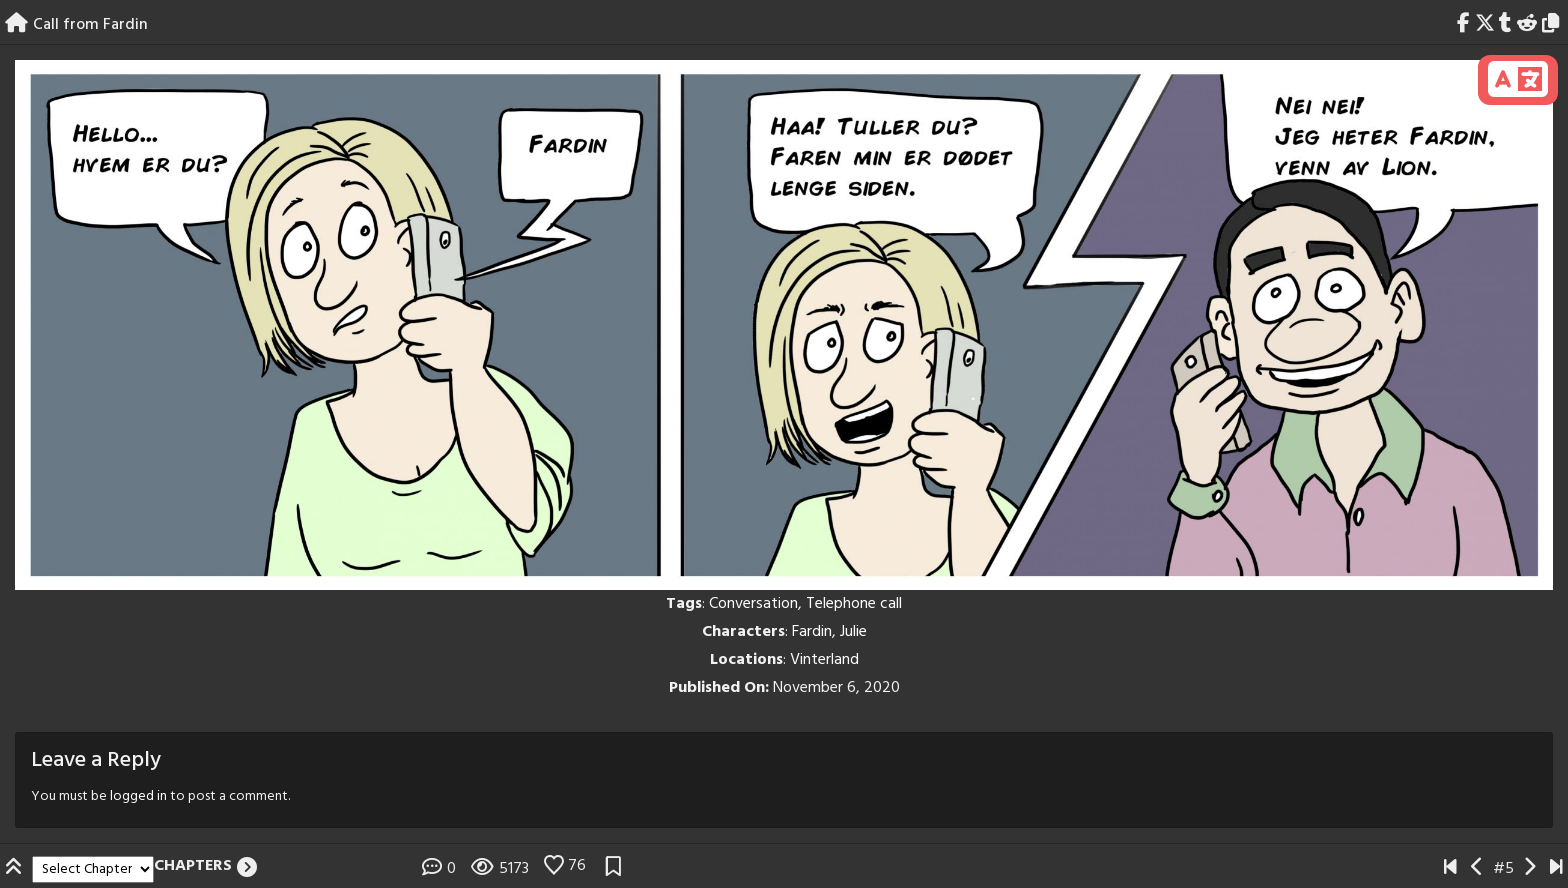 This screenshot has height=888, width=1568. Describe the element at coordinates (138, 796) in the screenshot. I see `logged in` at that location.